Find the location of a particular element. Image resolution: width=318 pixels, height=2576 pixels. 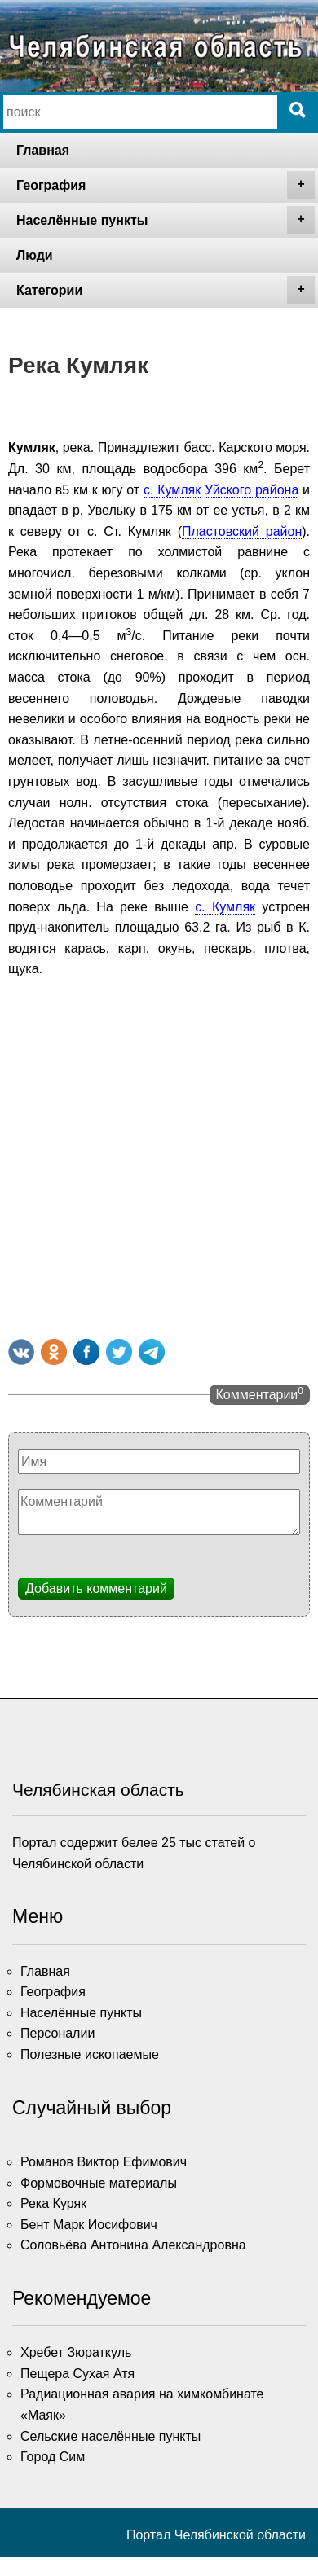

Соловьёва Антонина Александровна is located at coordinates (133, 2245).